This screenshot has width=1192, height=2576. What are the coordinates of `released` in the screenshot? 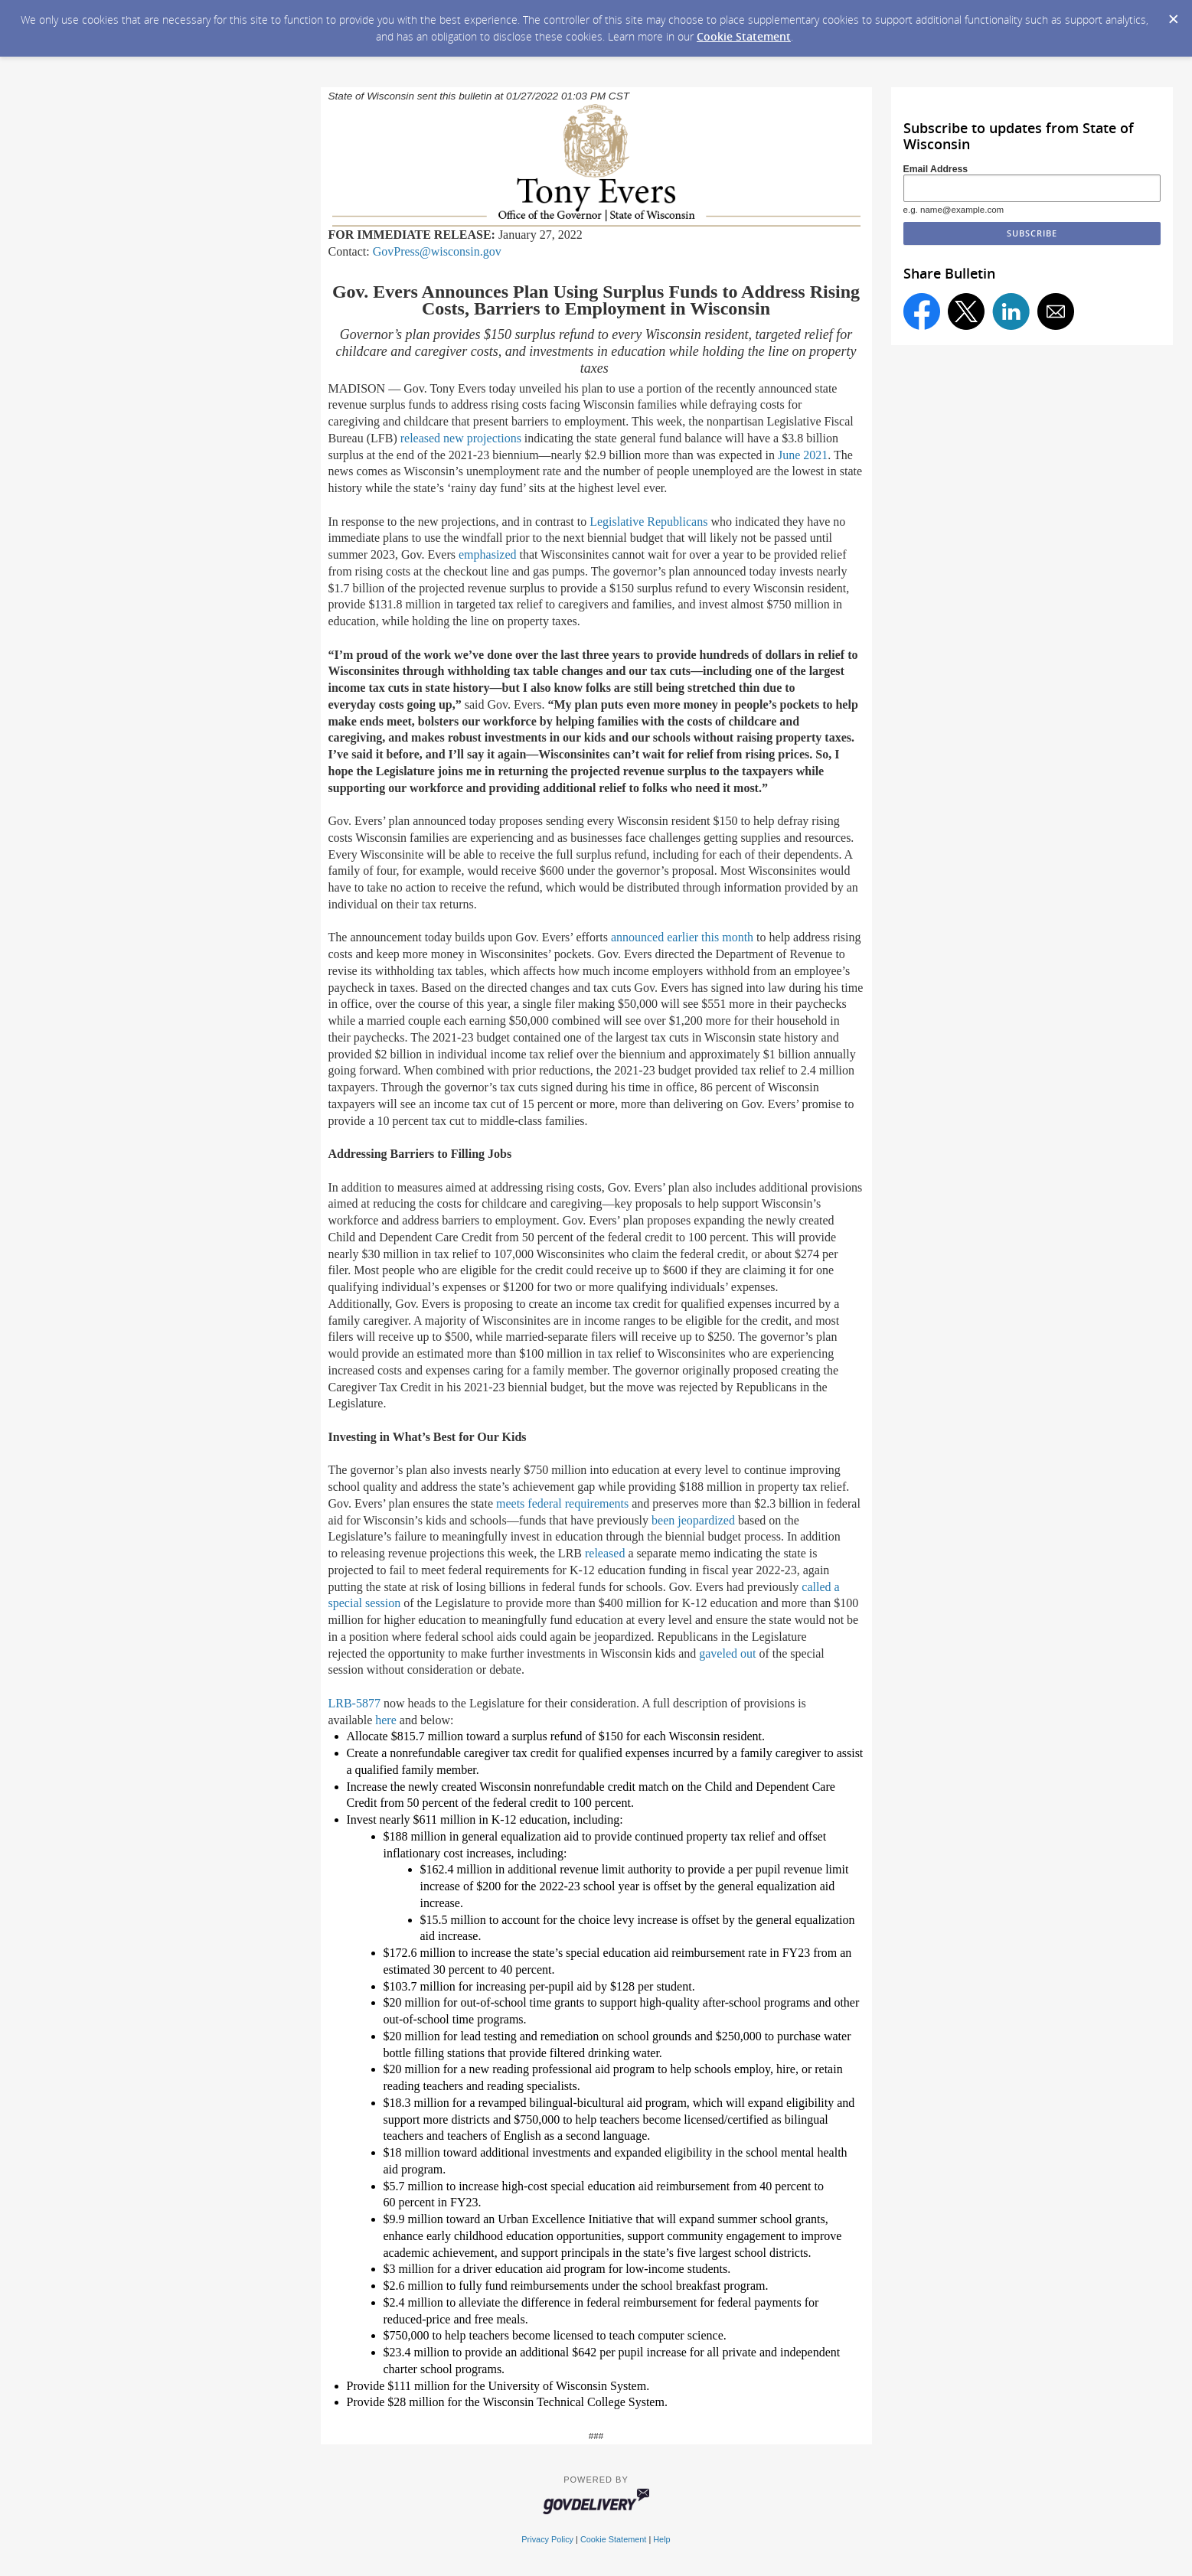 It's located at (605, 1553).